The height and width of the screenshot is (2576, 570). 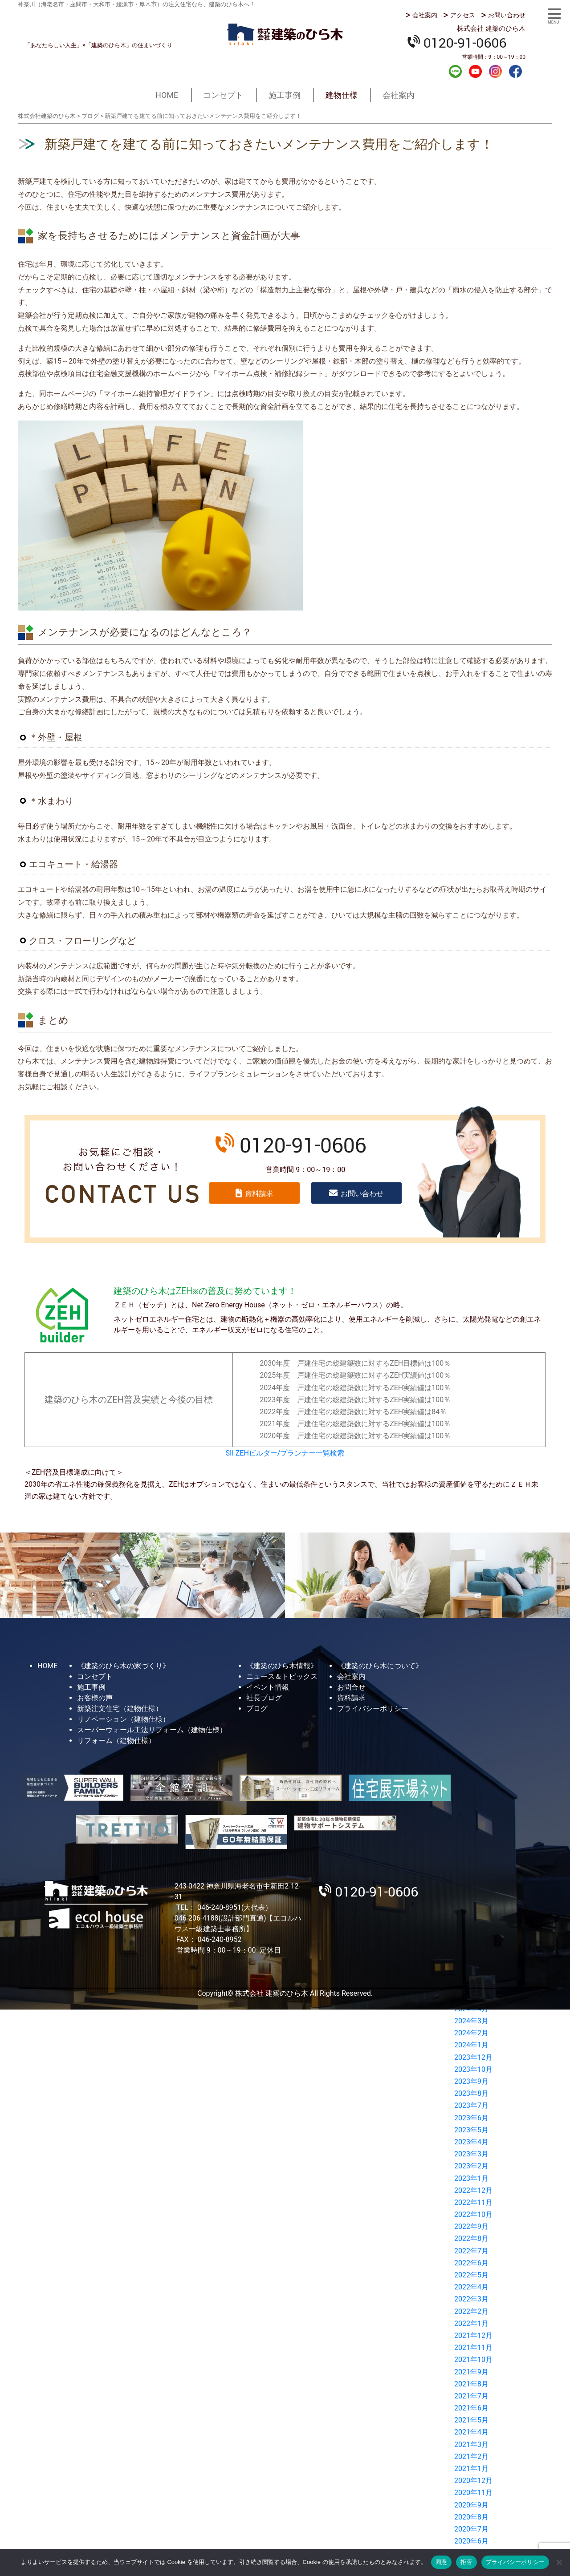 What do you see at coordinates (471, 2166) in the screenshot?
I see `2023年2月` at bounding box center [471, 2166].